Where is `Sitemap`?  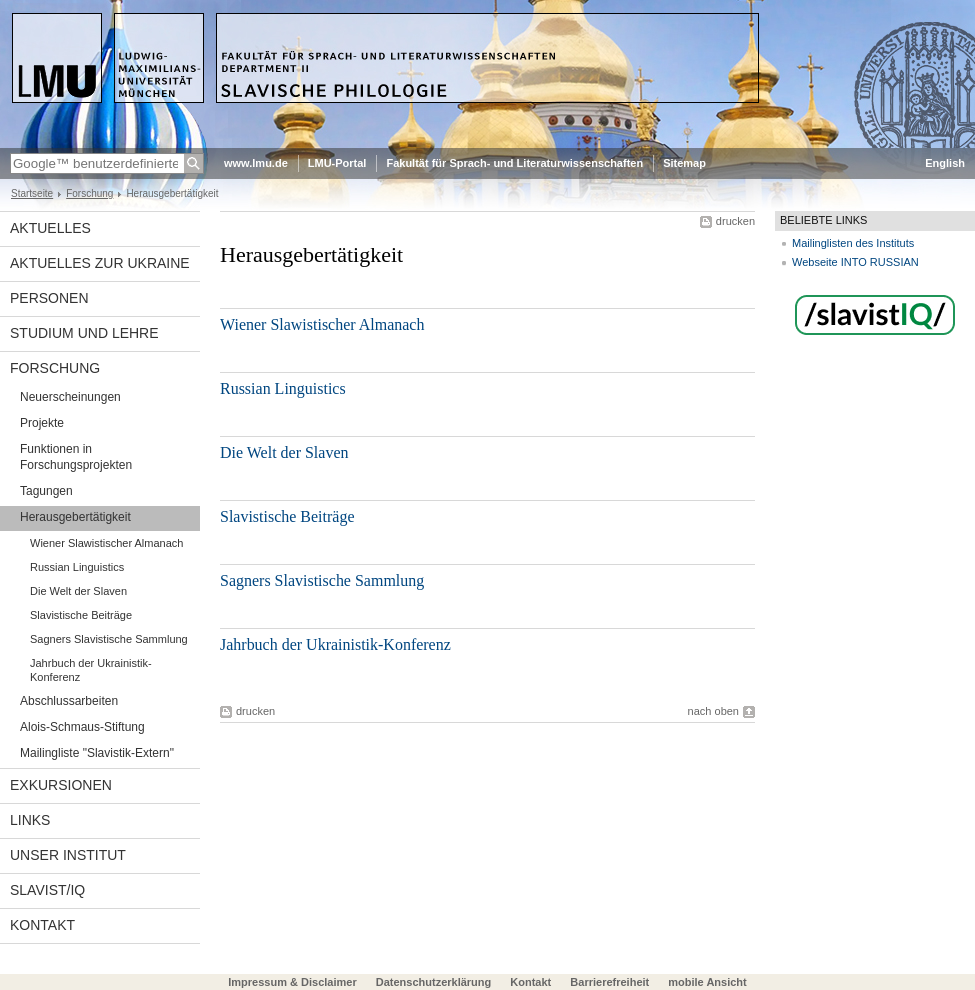 Sitemap is located at coordinates (684, 163).